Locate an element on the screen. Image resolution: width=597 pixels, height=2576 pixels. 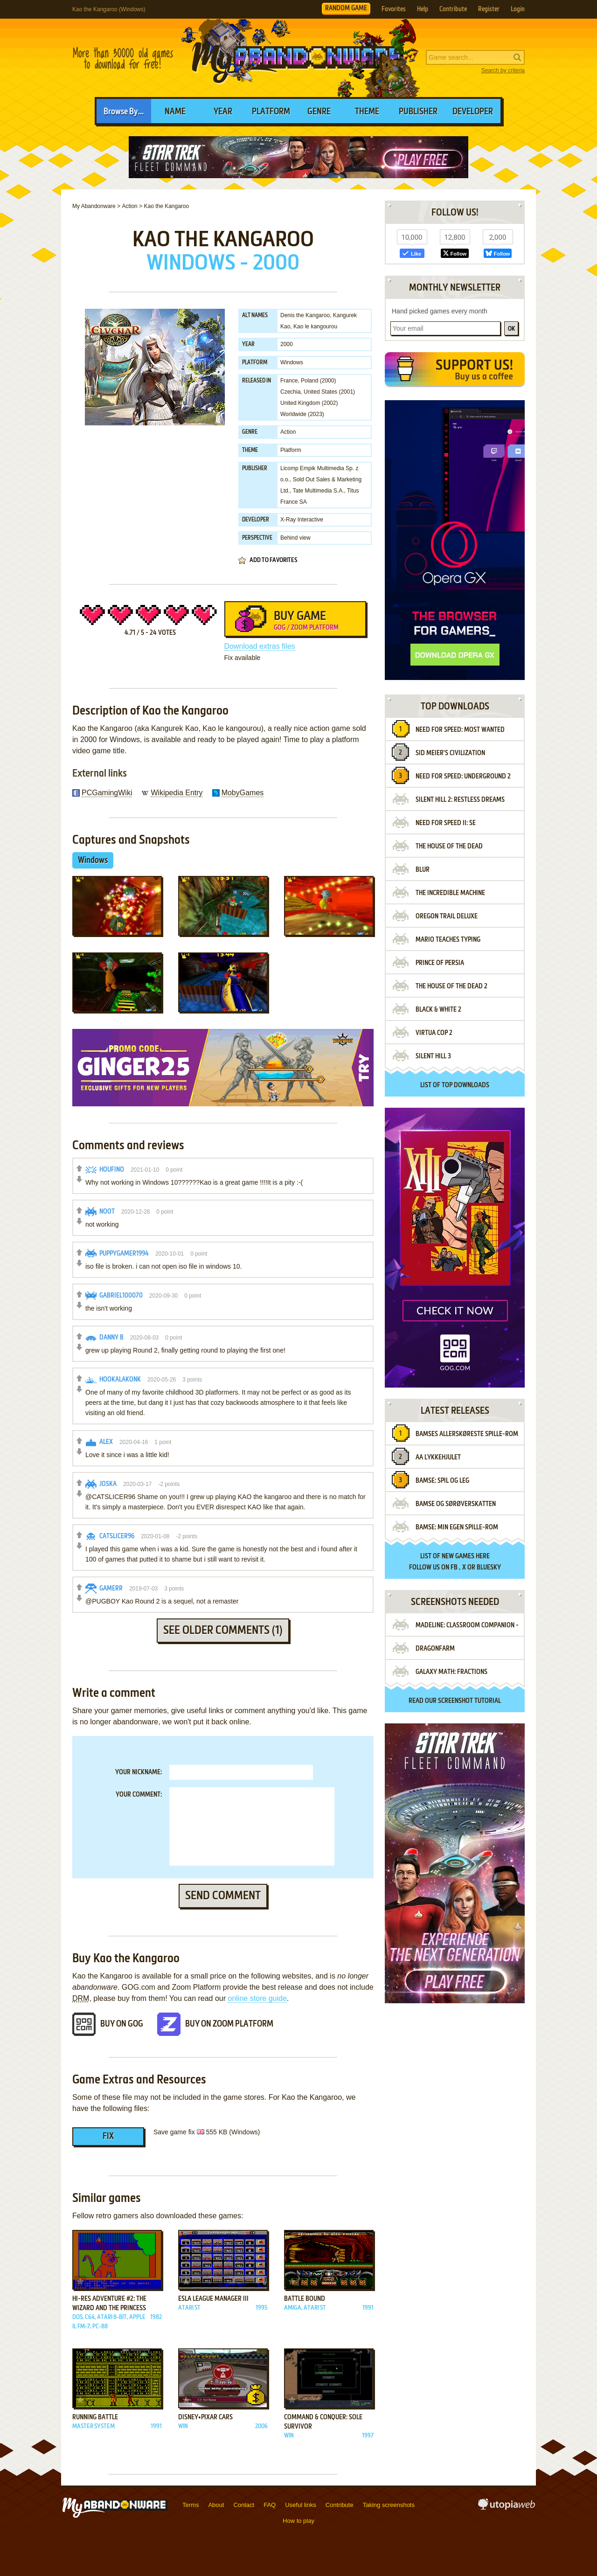
Year is located at coordinates (223, 112).